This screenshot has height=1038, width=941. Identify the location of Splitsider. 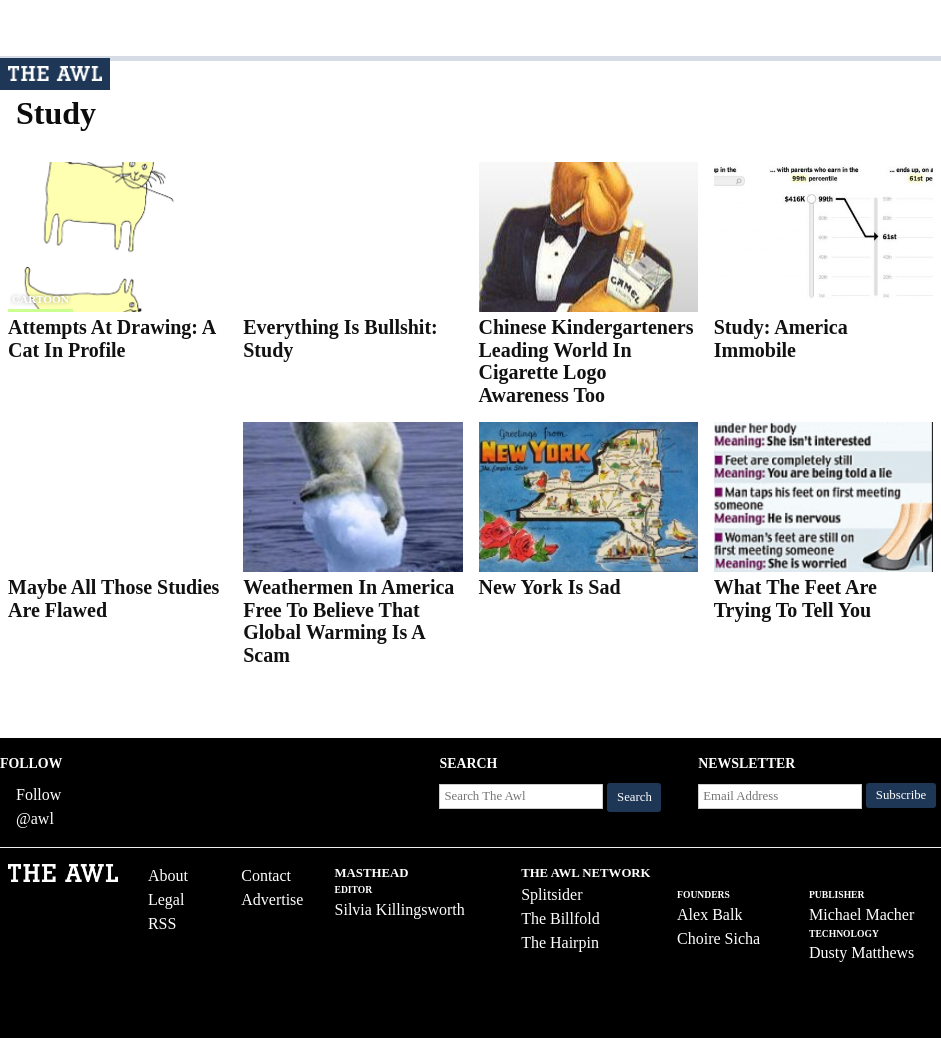
(551, 894).